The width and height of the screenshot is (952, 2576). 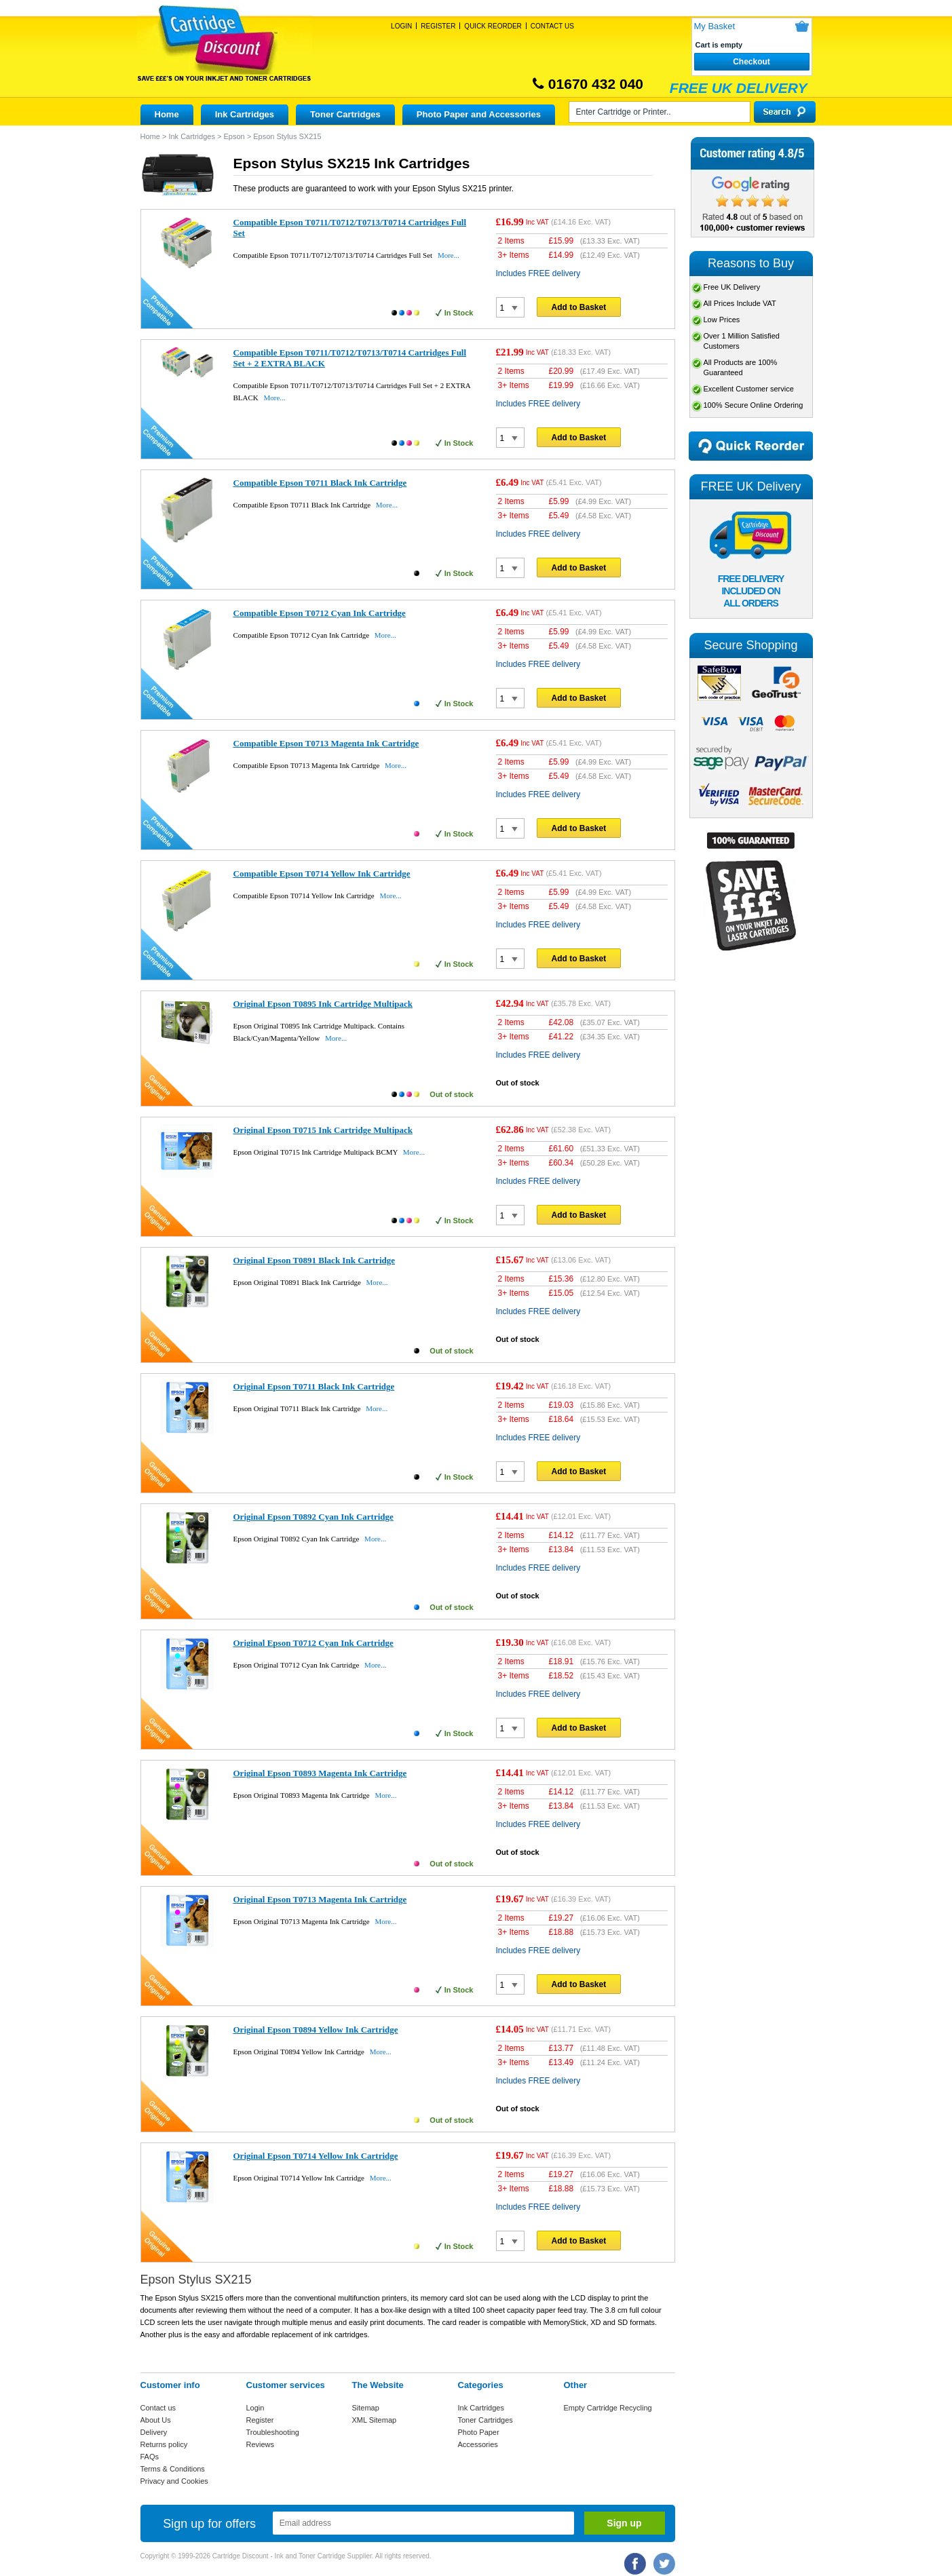 I want to click on Original Epson T0891 Black Ink Cartridge, so click(x=314, y=1260).